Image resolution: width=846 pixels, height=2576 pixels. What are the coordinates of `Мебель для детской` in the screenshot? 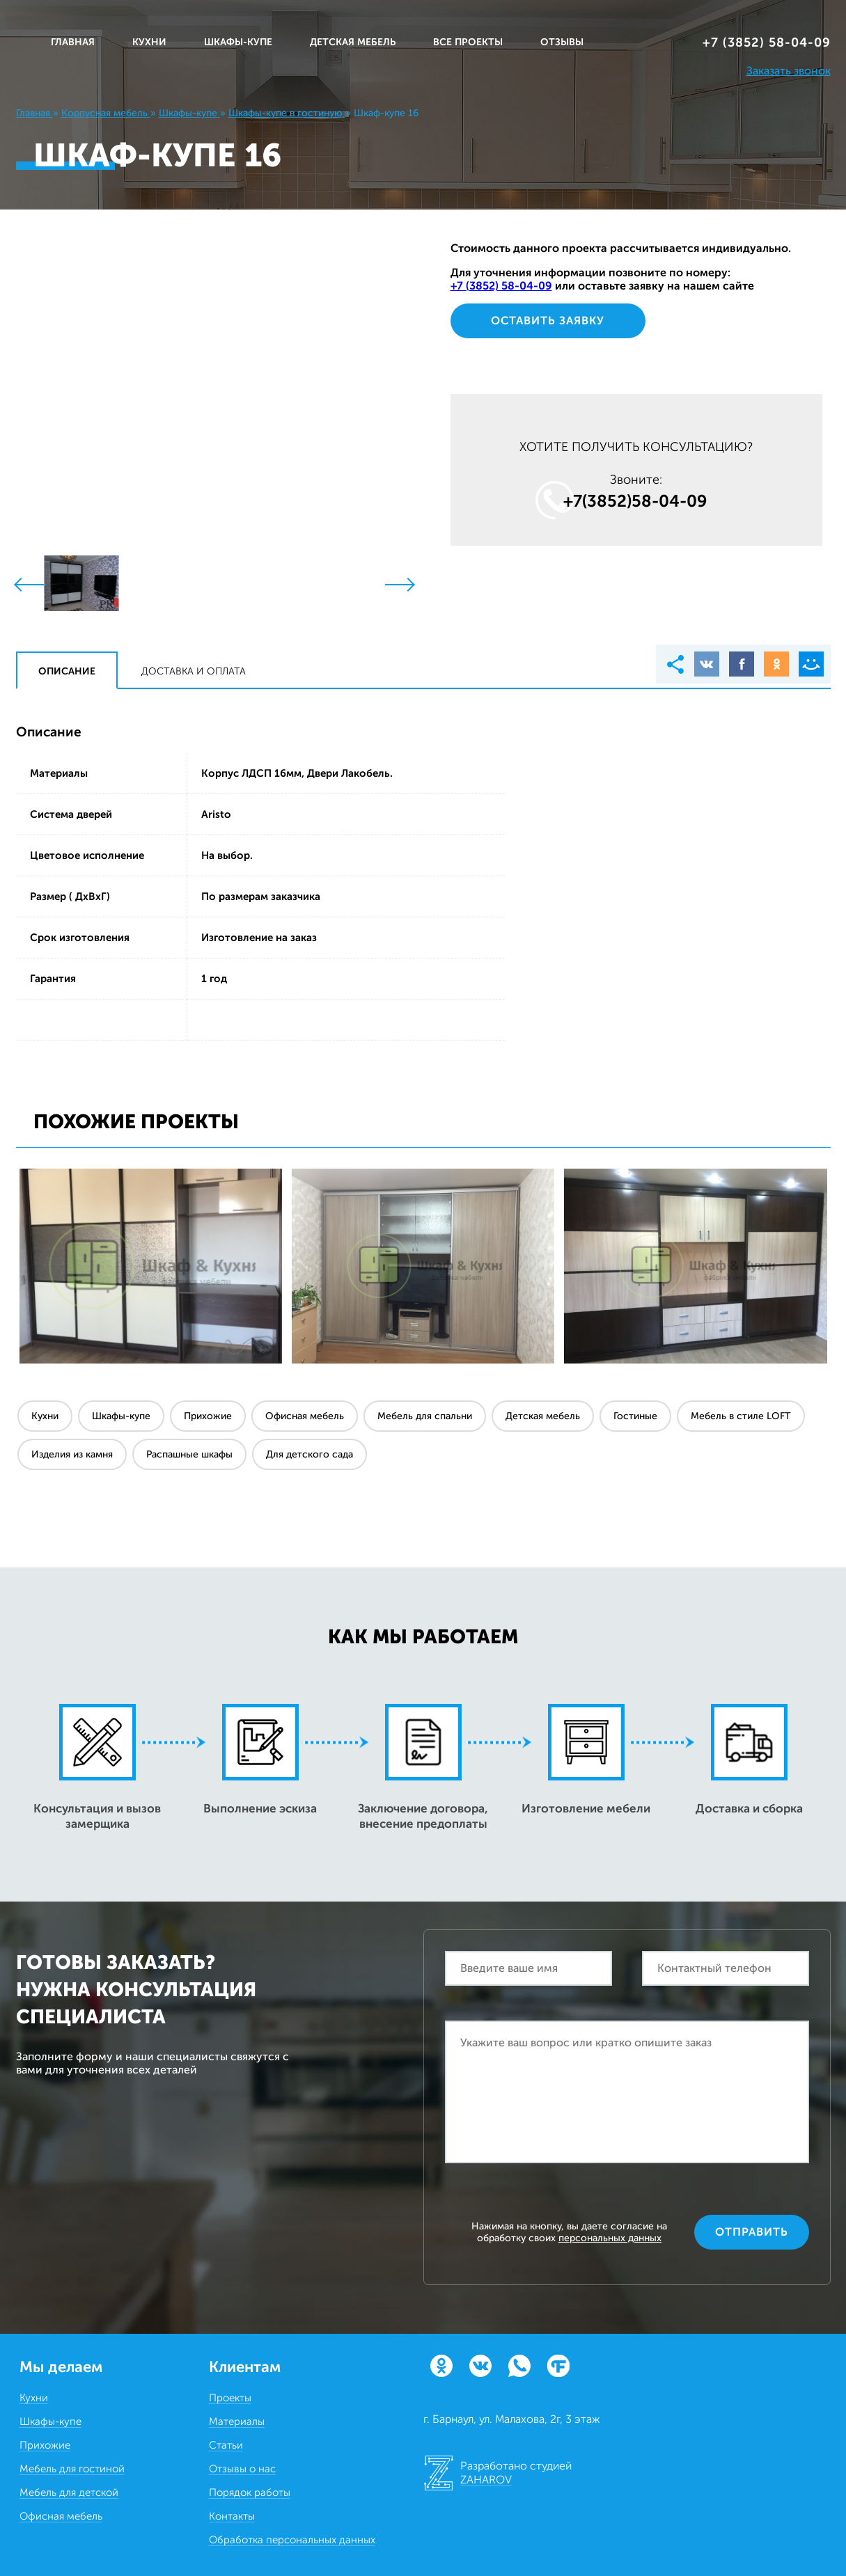 It's located at (68, 2492).